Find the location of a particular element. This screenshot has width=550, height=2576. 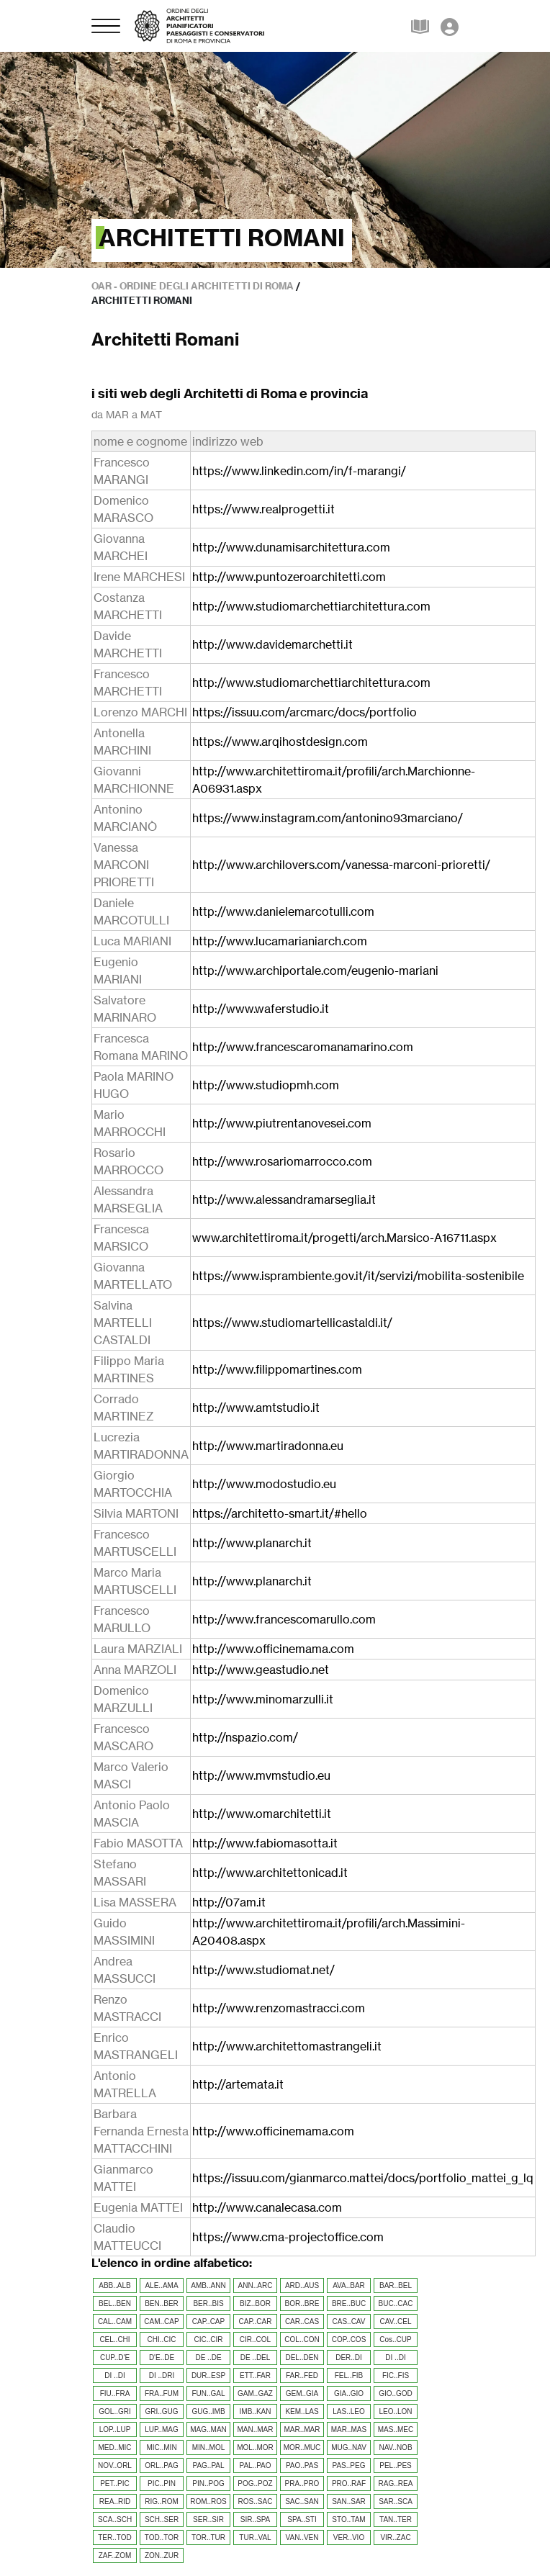

PIN..POG is located at coordinates (208, 2483).